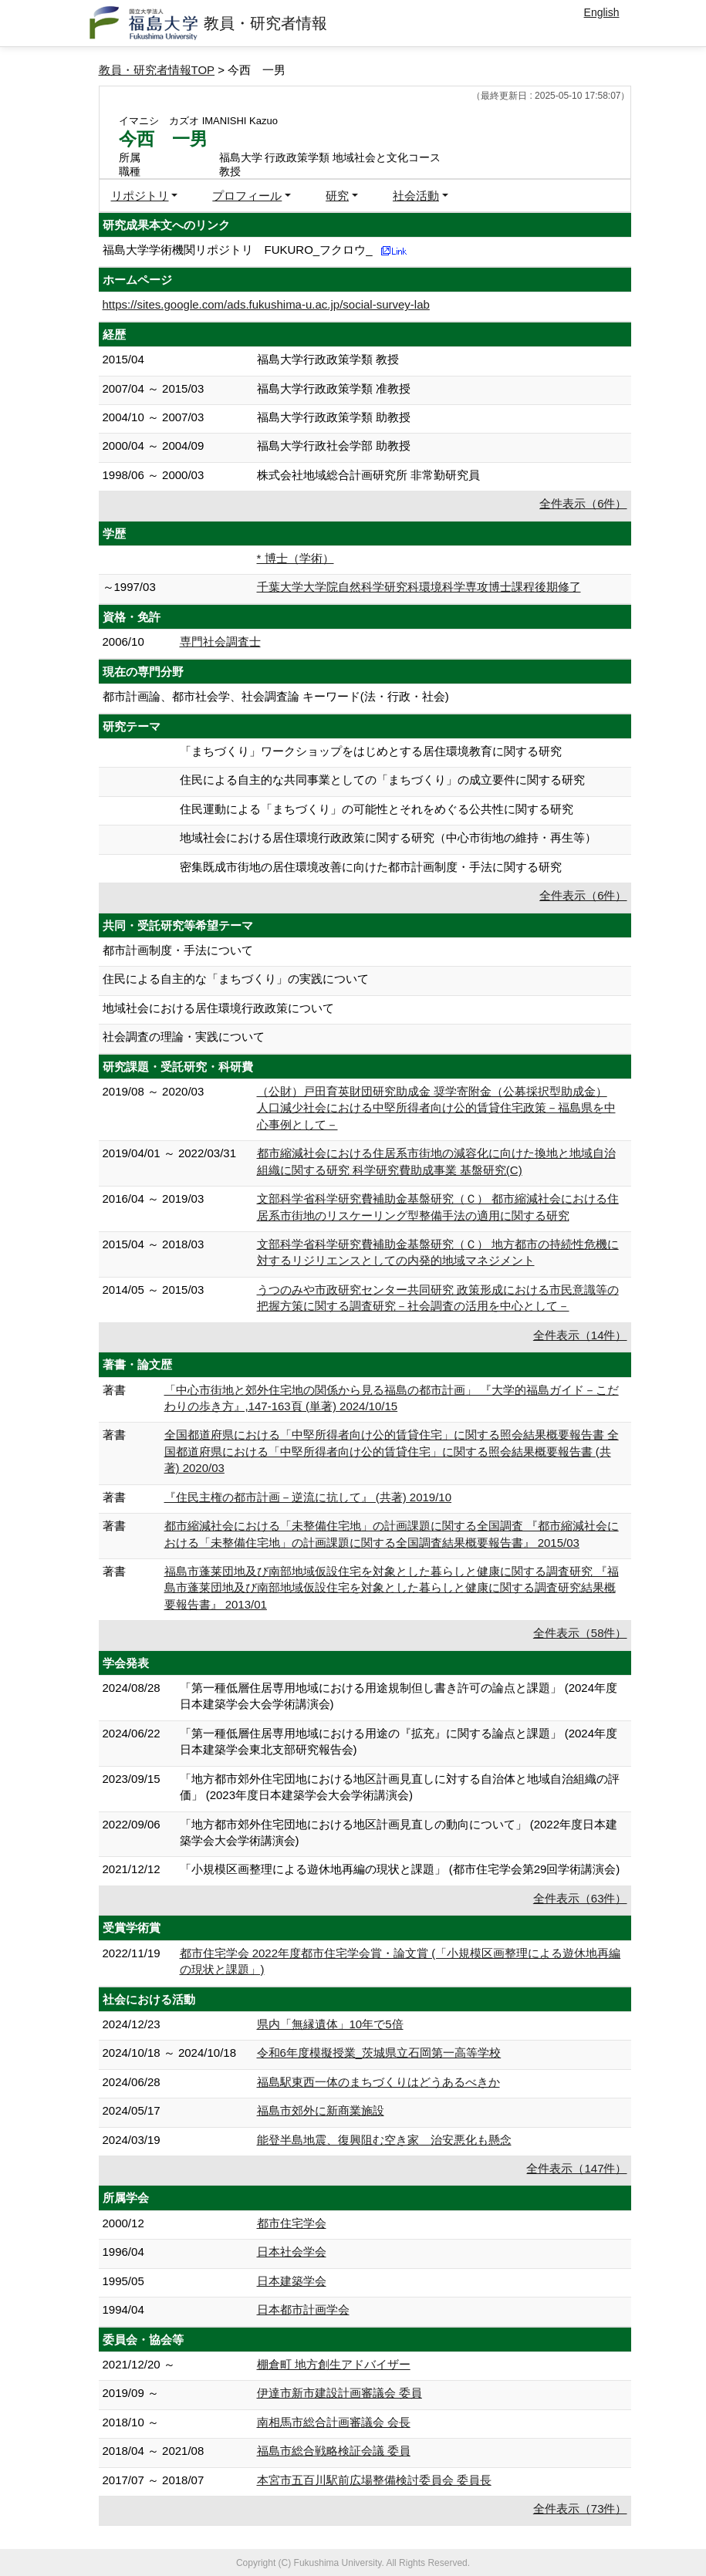 This screenshot has width=706, height=2576. Describe the element at coordinates (391, 1588) in the screenshot. I see `福島市蓬莱団地及び南部地域仮設住宅を対象とした暮らしと健康に関する調査研究 『福島市蓬莱団地及び南部地域仮設住宅を対象とした暮らしと健康に関する調査研究結果概要報告書』 2013/01` at that location.